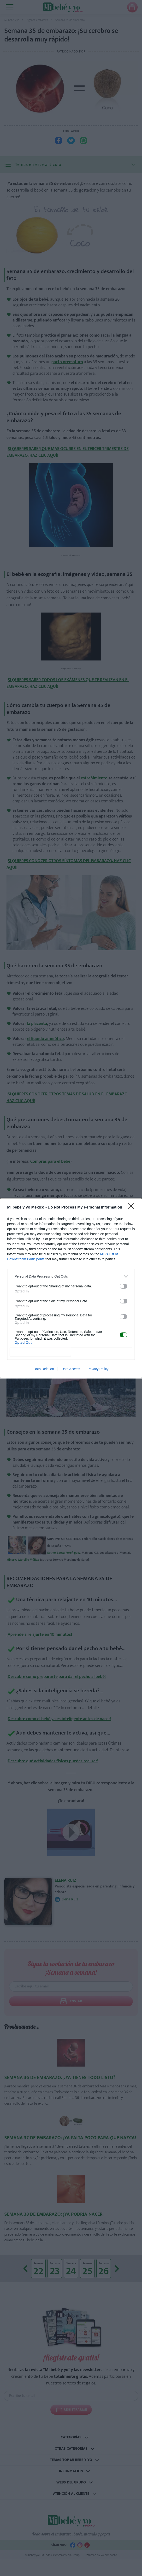  Describe the element at coordinates (132, 1207) in the screenshot. I see `[Close]` at that location.